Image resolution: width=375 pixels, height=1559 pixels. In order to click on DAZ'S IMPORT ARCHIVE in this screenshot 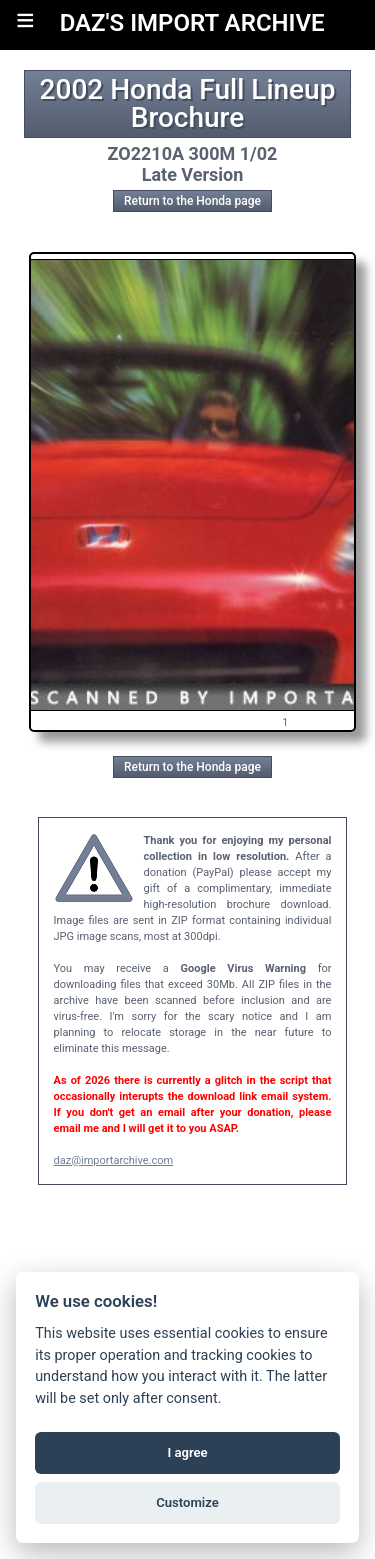, I will do `click(192, 23)`.